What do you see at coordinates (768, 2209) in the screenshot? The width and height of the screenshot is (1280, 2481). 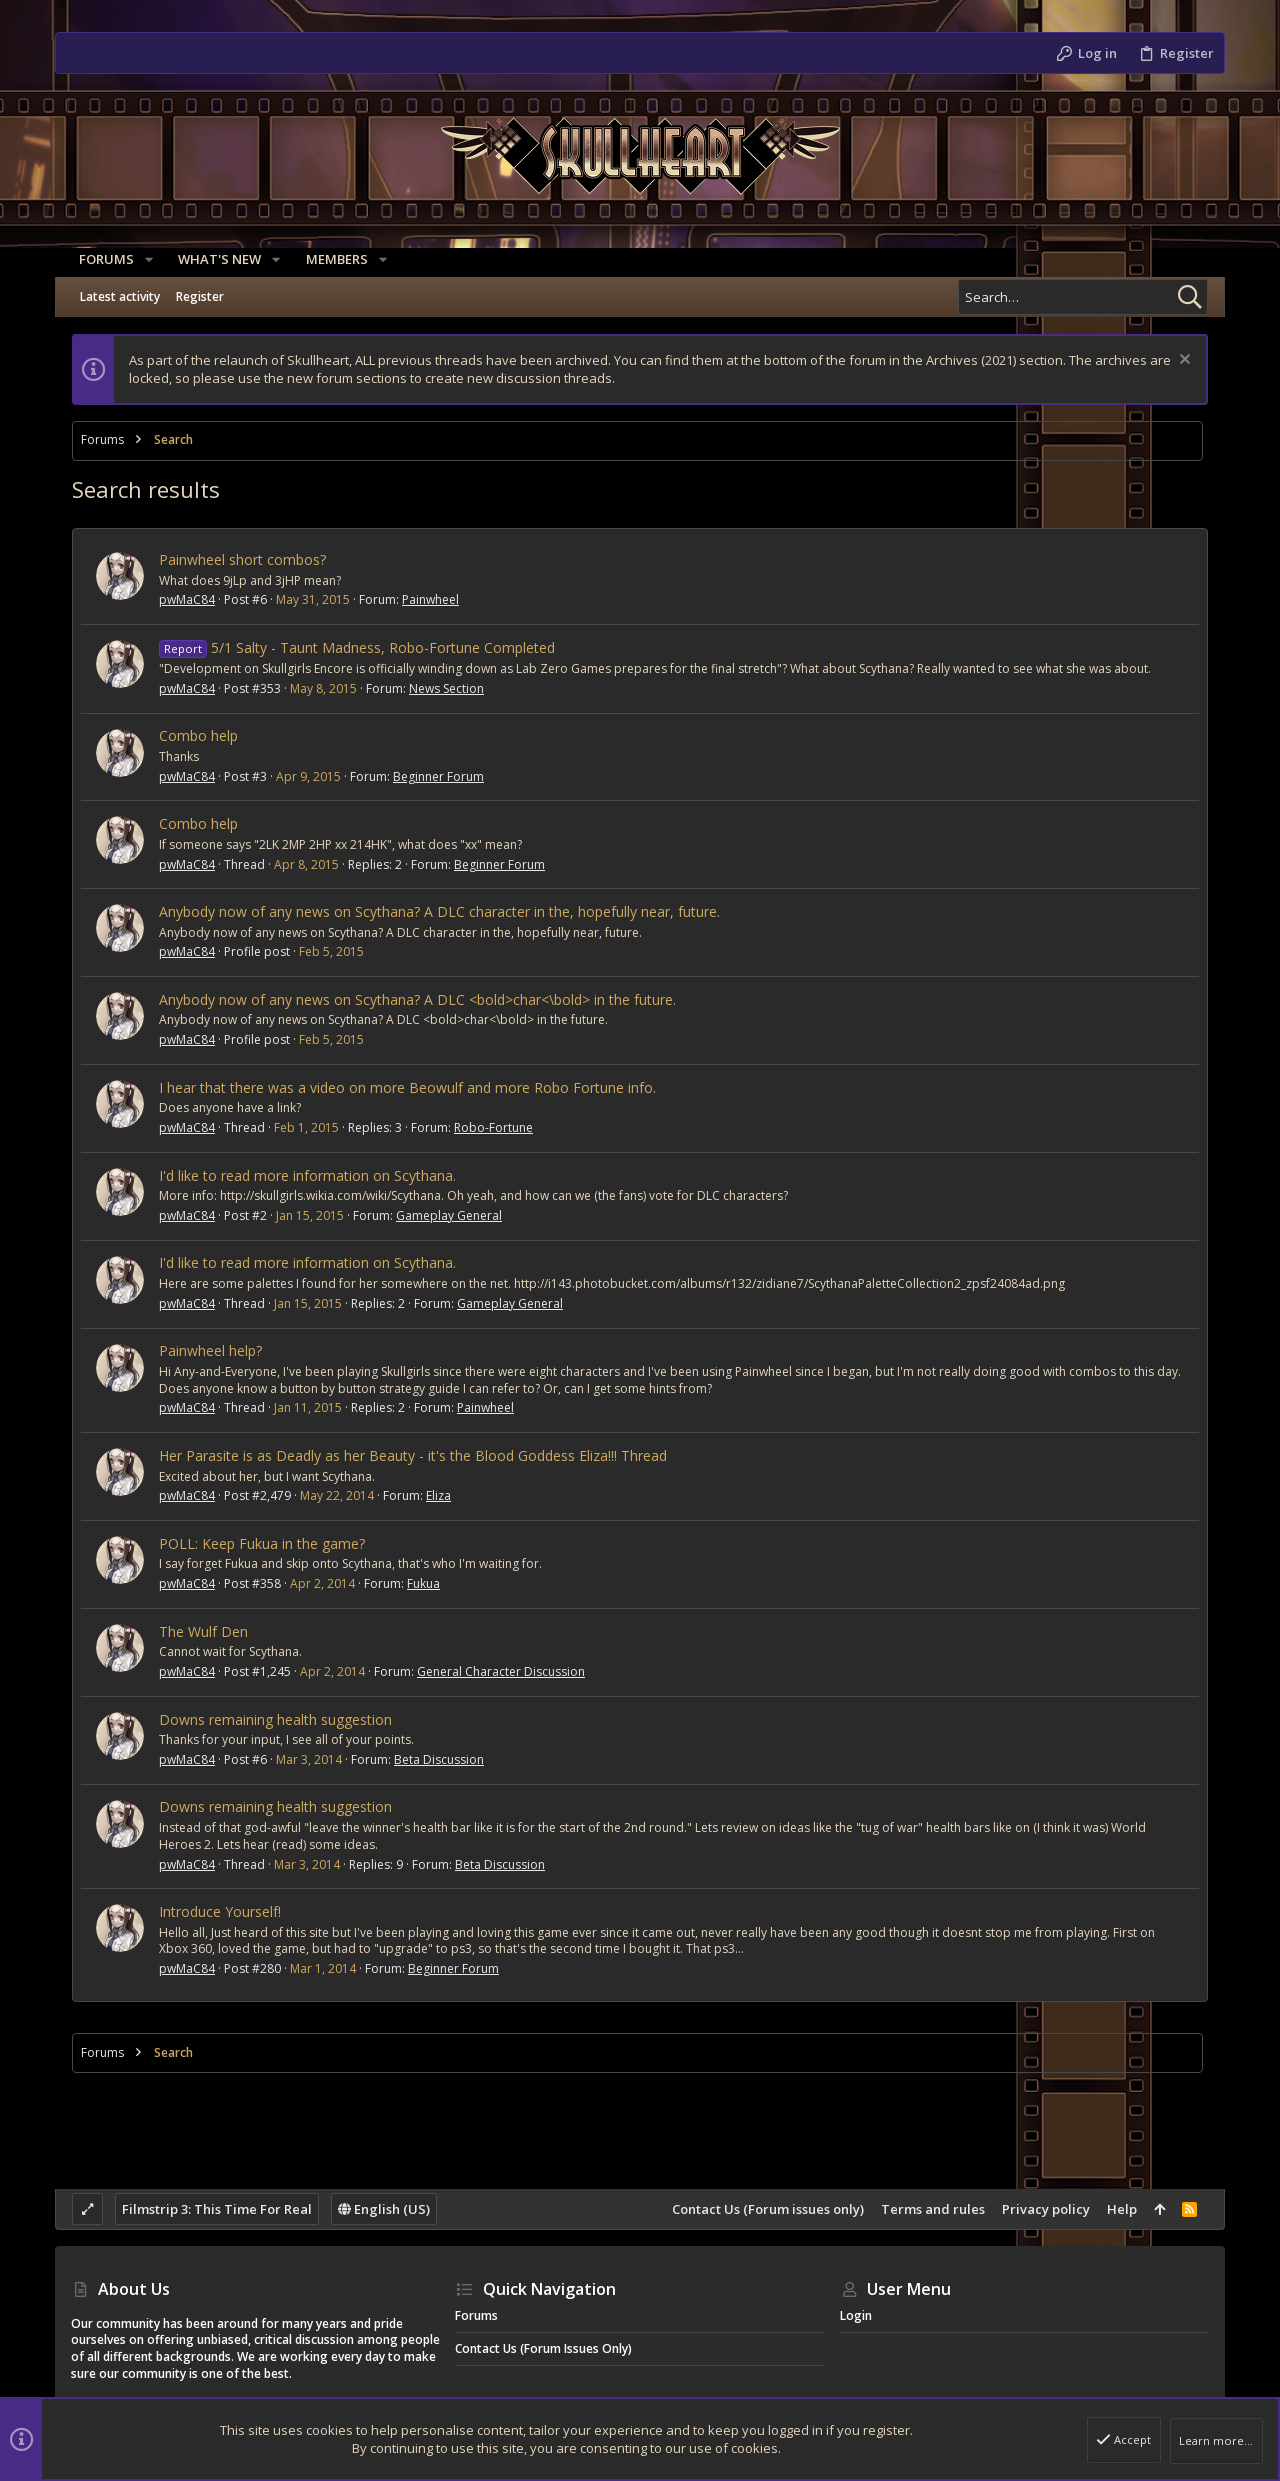 I see `Contact Us (Forum issues only)` at bounding box center [768, 2209].